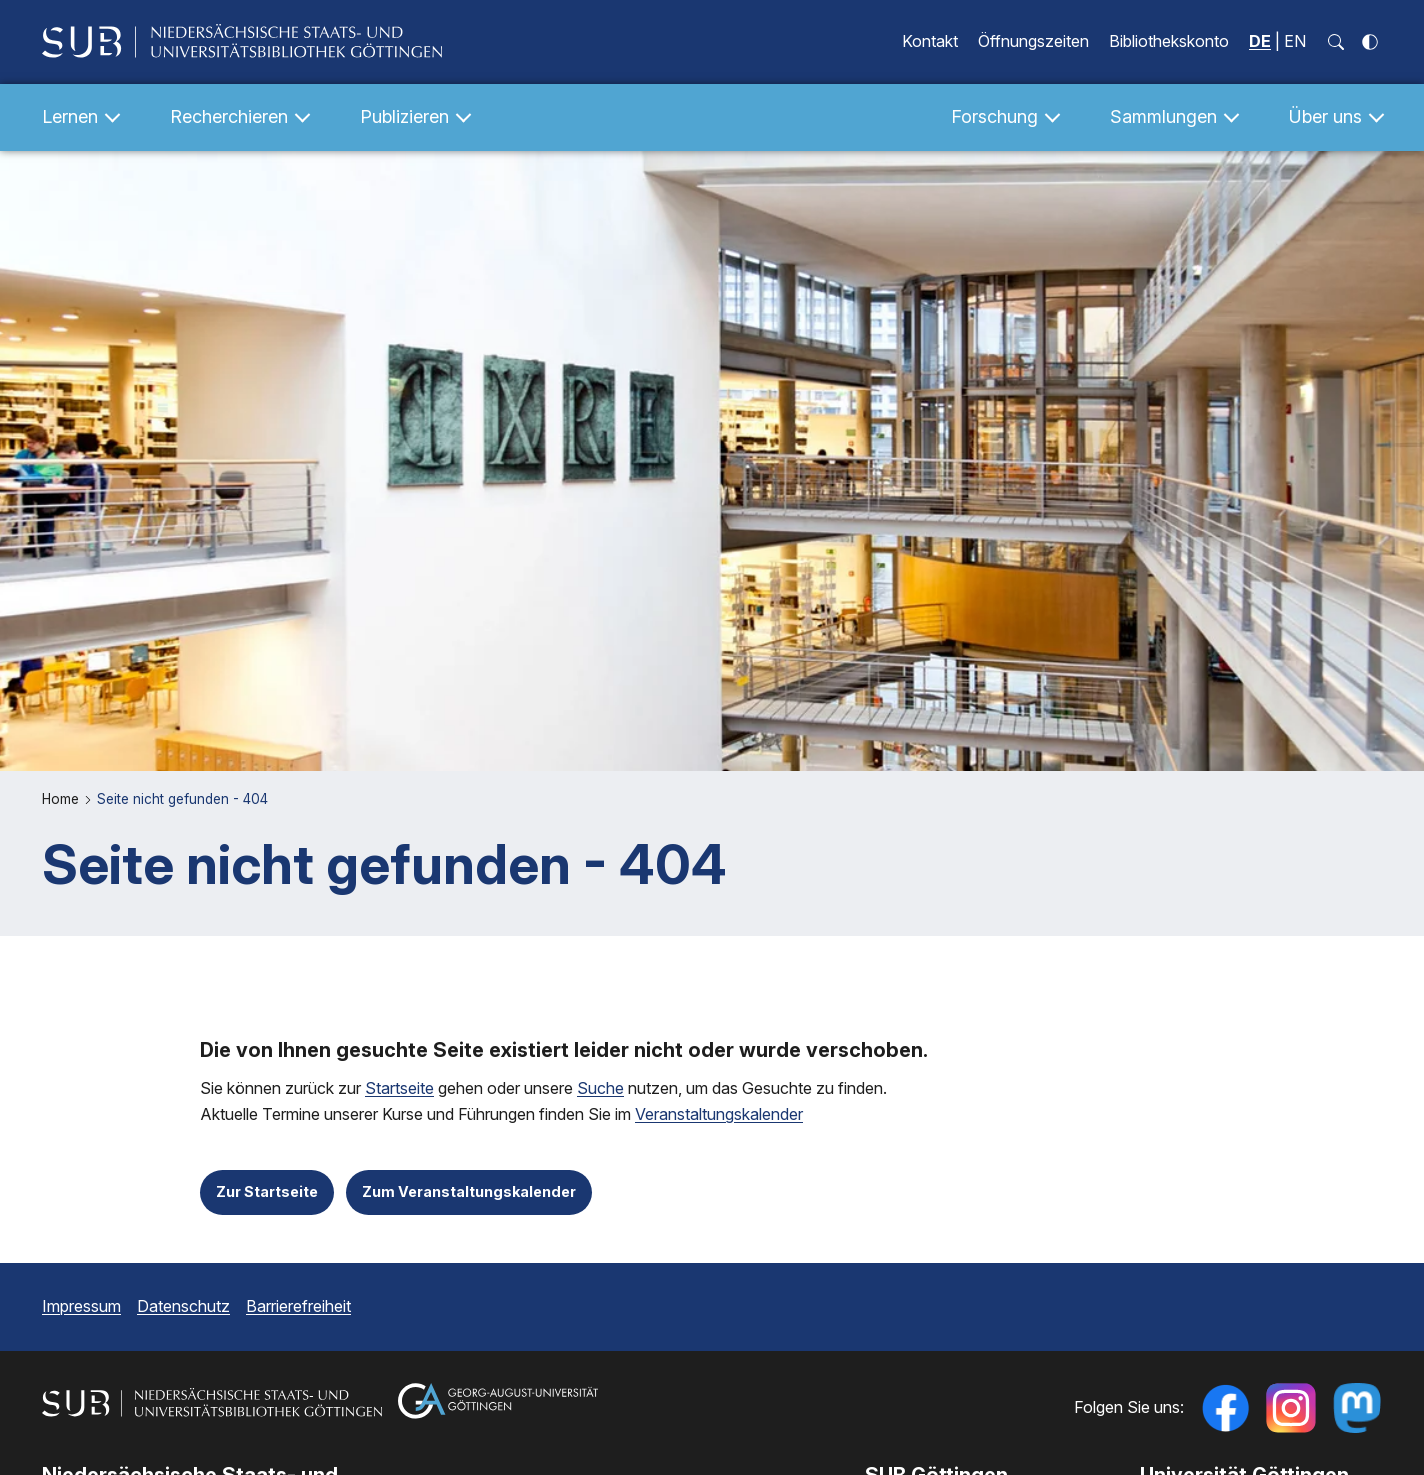  What do you see at coordinates (267, 1191) in the screenshot?
I see `Zur Startseite` at bounding box center [267, 1191].